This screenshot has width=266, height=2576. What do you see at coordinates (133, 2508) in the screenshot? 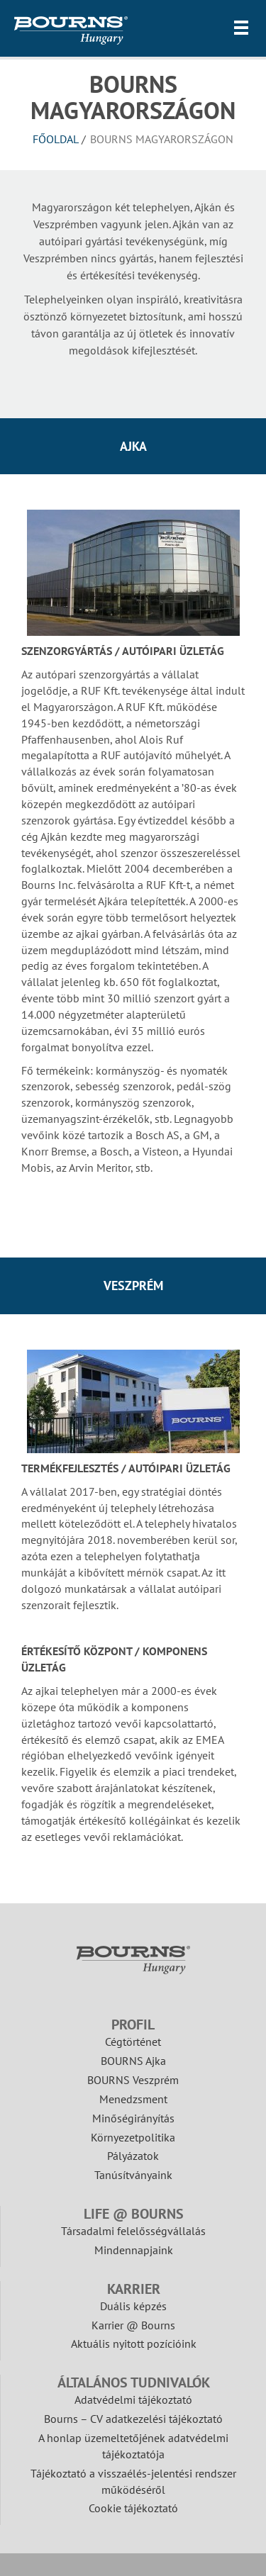
I see `Cookie tájékoztató` at bounding box center [133, 2508].